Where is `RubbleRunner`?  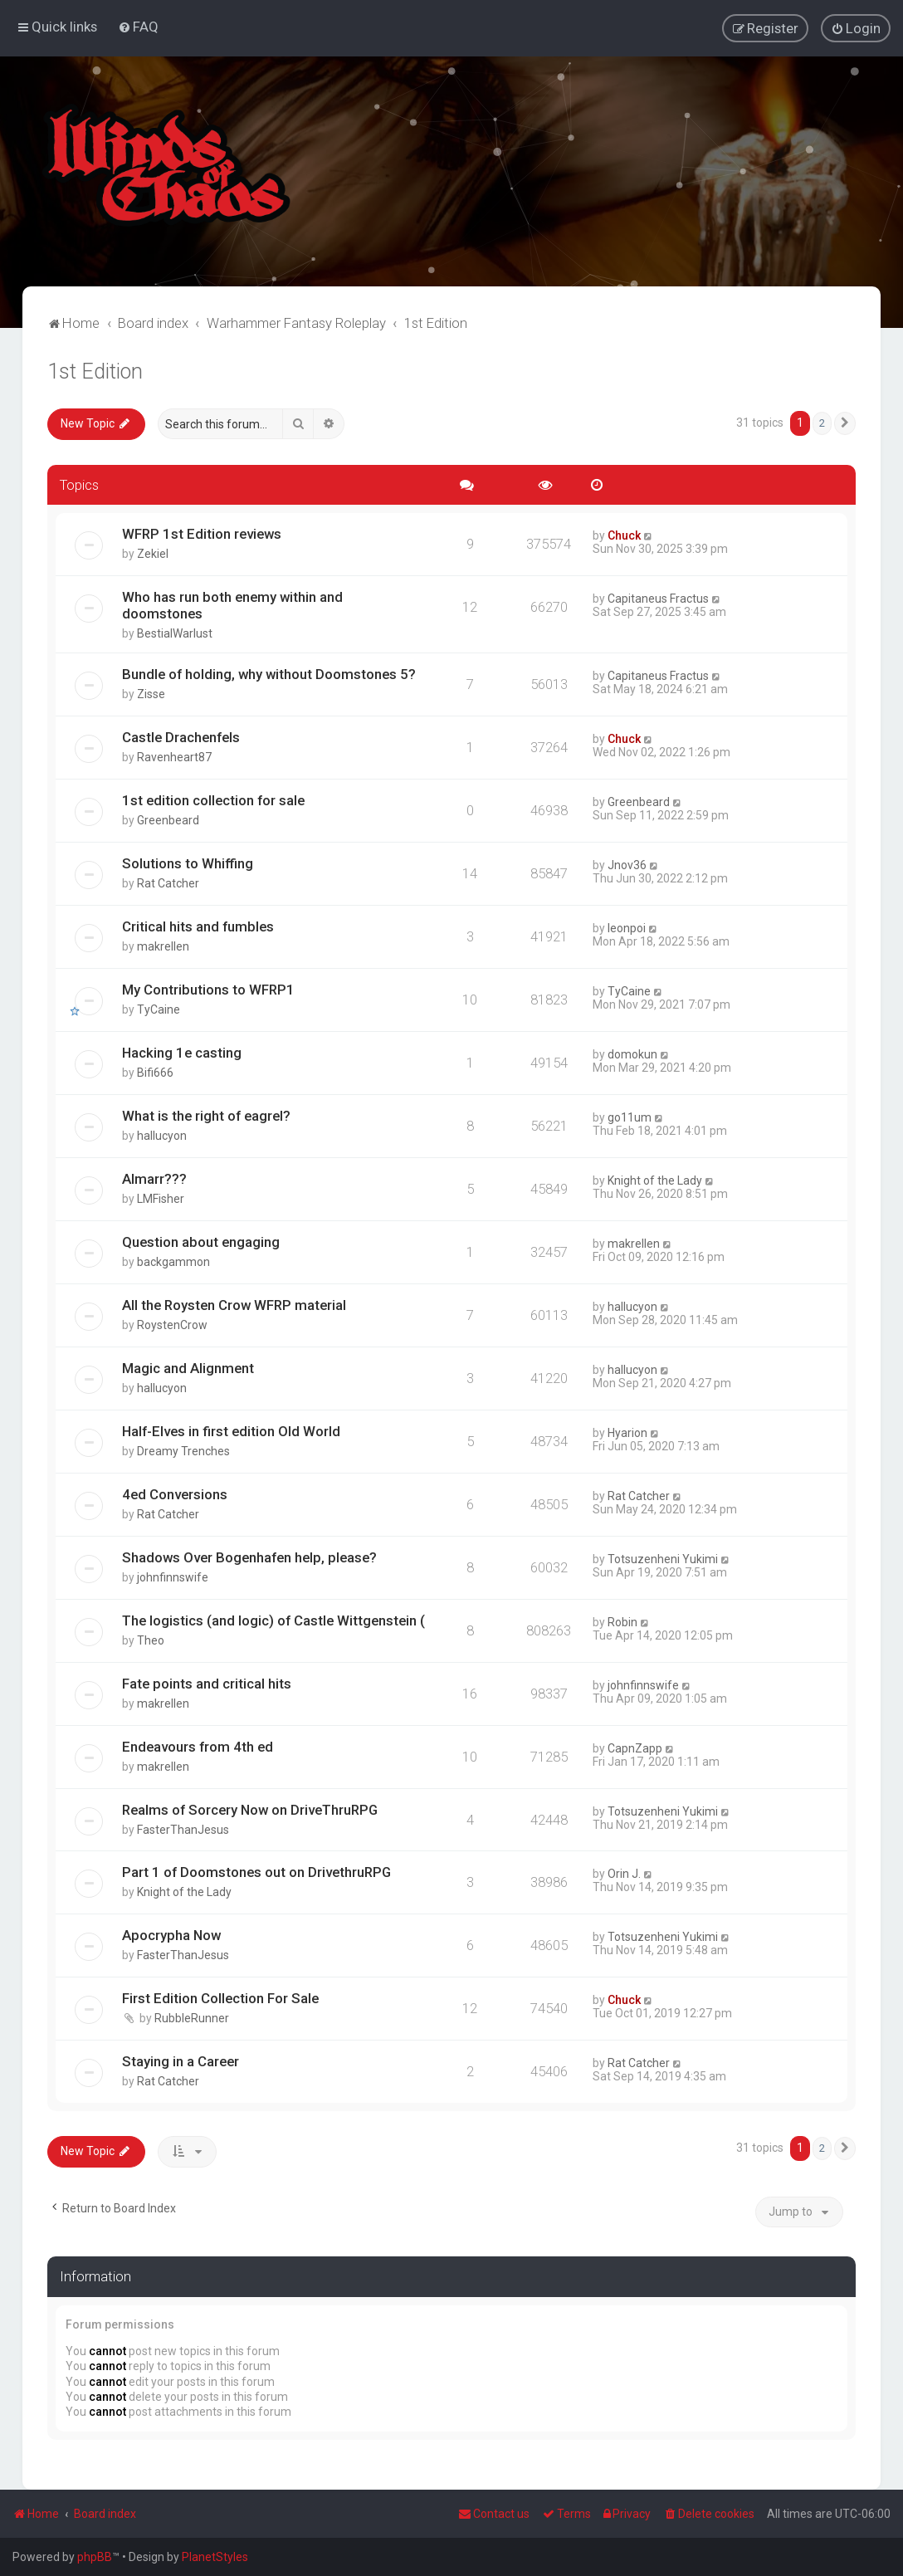
RubbleRunner is located at coordinates (191, 2017).